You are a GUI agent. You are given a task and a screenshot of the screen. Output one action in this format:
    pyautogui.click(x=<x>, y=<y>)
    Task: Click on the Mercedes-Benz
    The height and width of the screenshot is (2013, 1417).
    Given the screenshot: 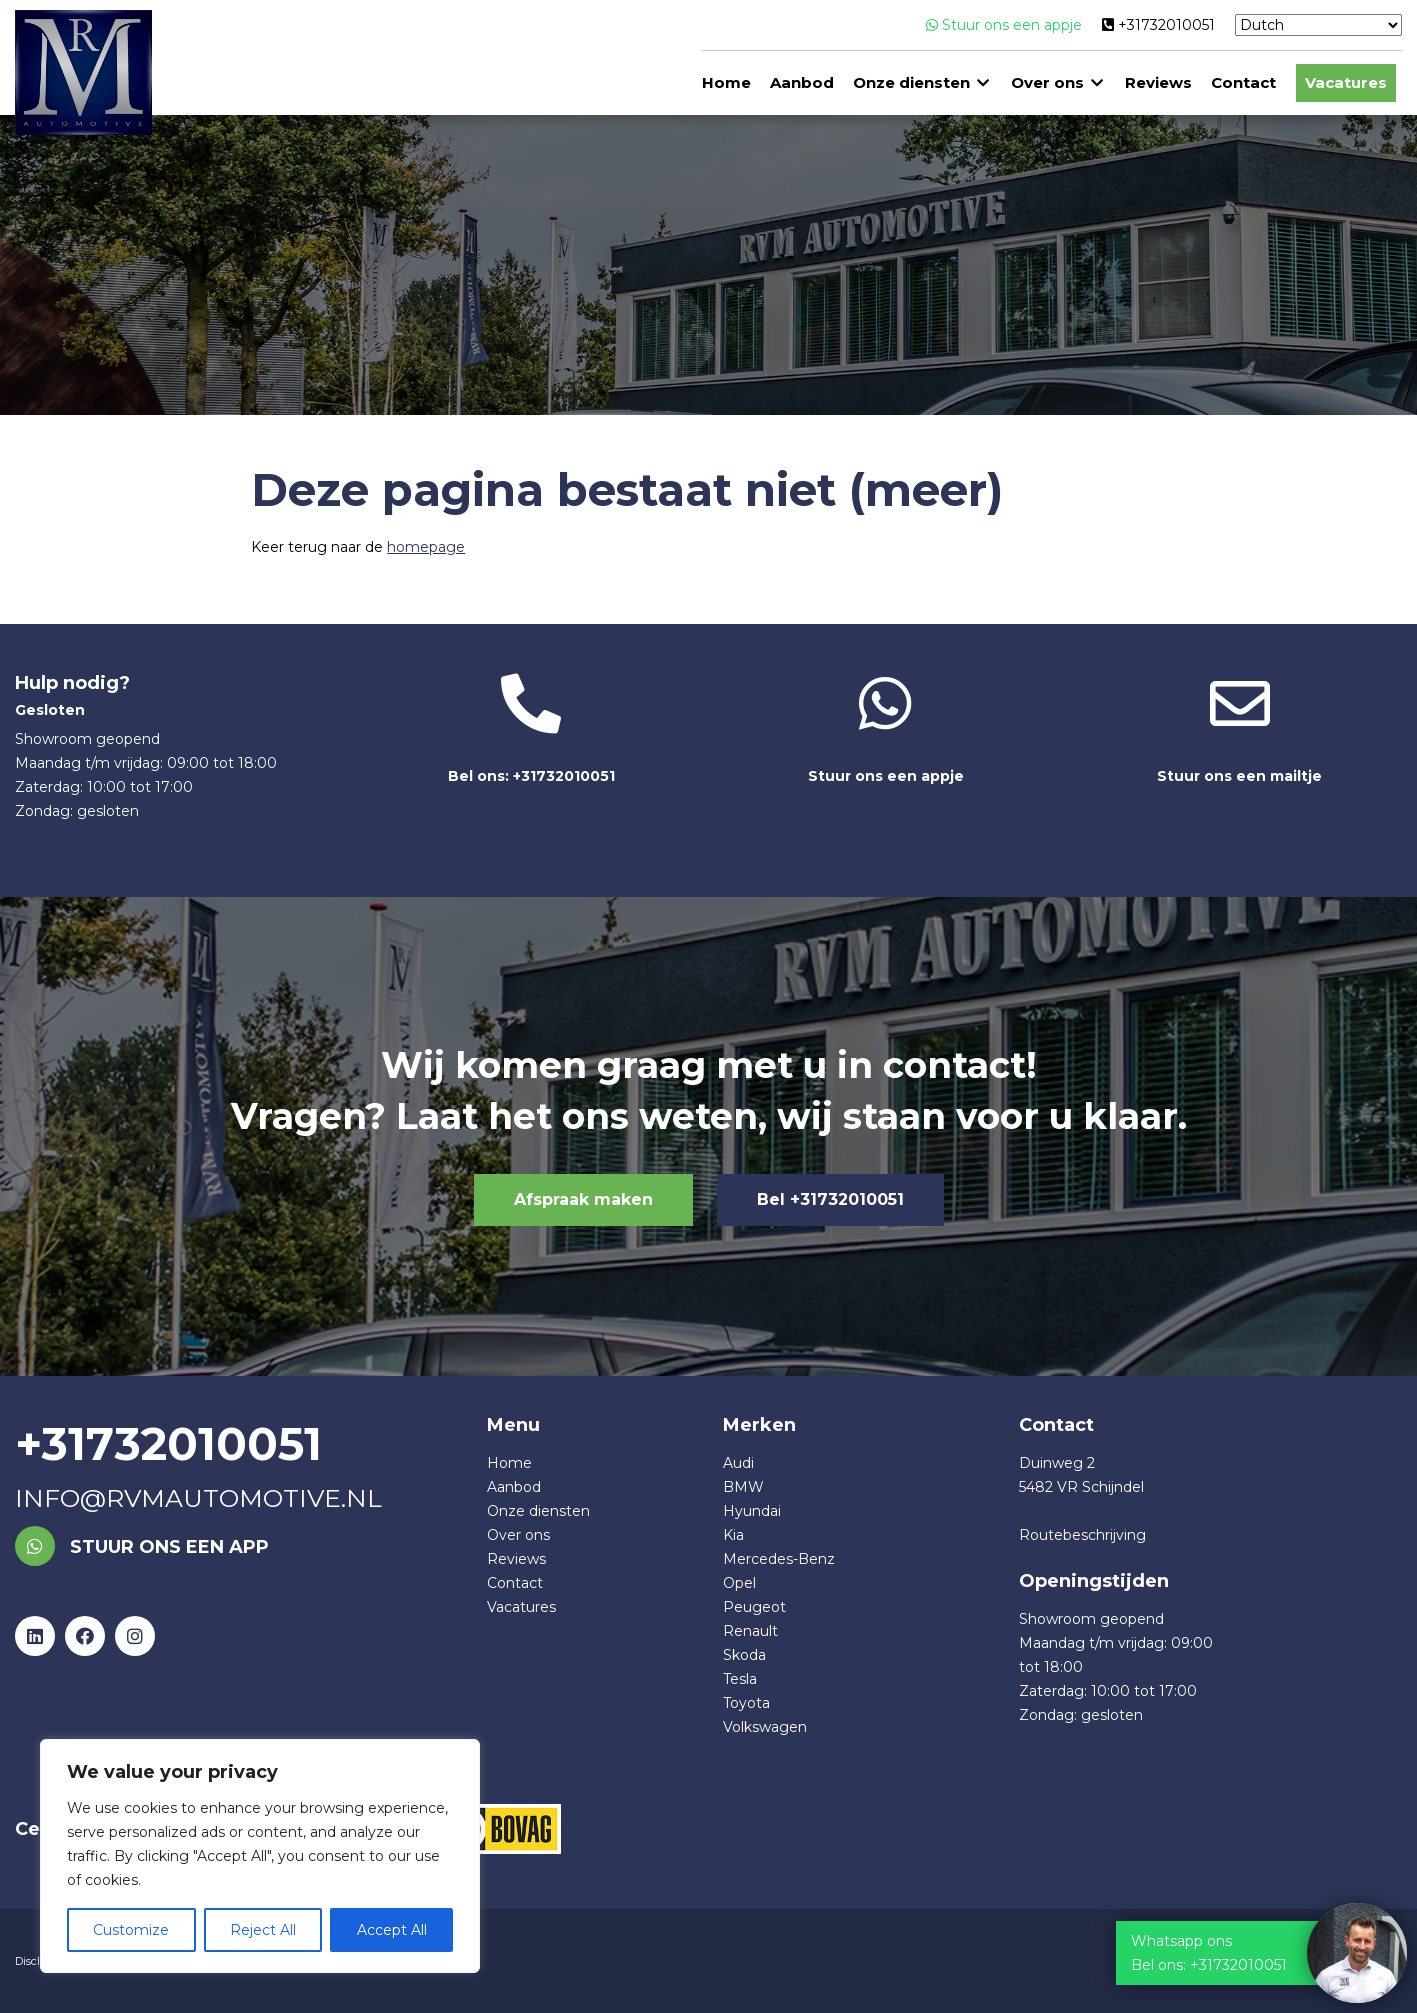 What is the action you would take?
    pyautogui.click(x=779, y=1559)
    